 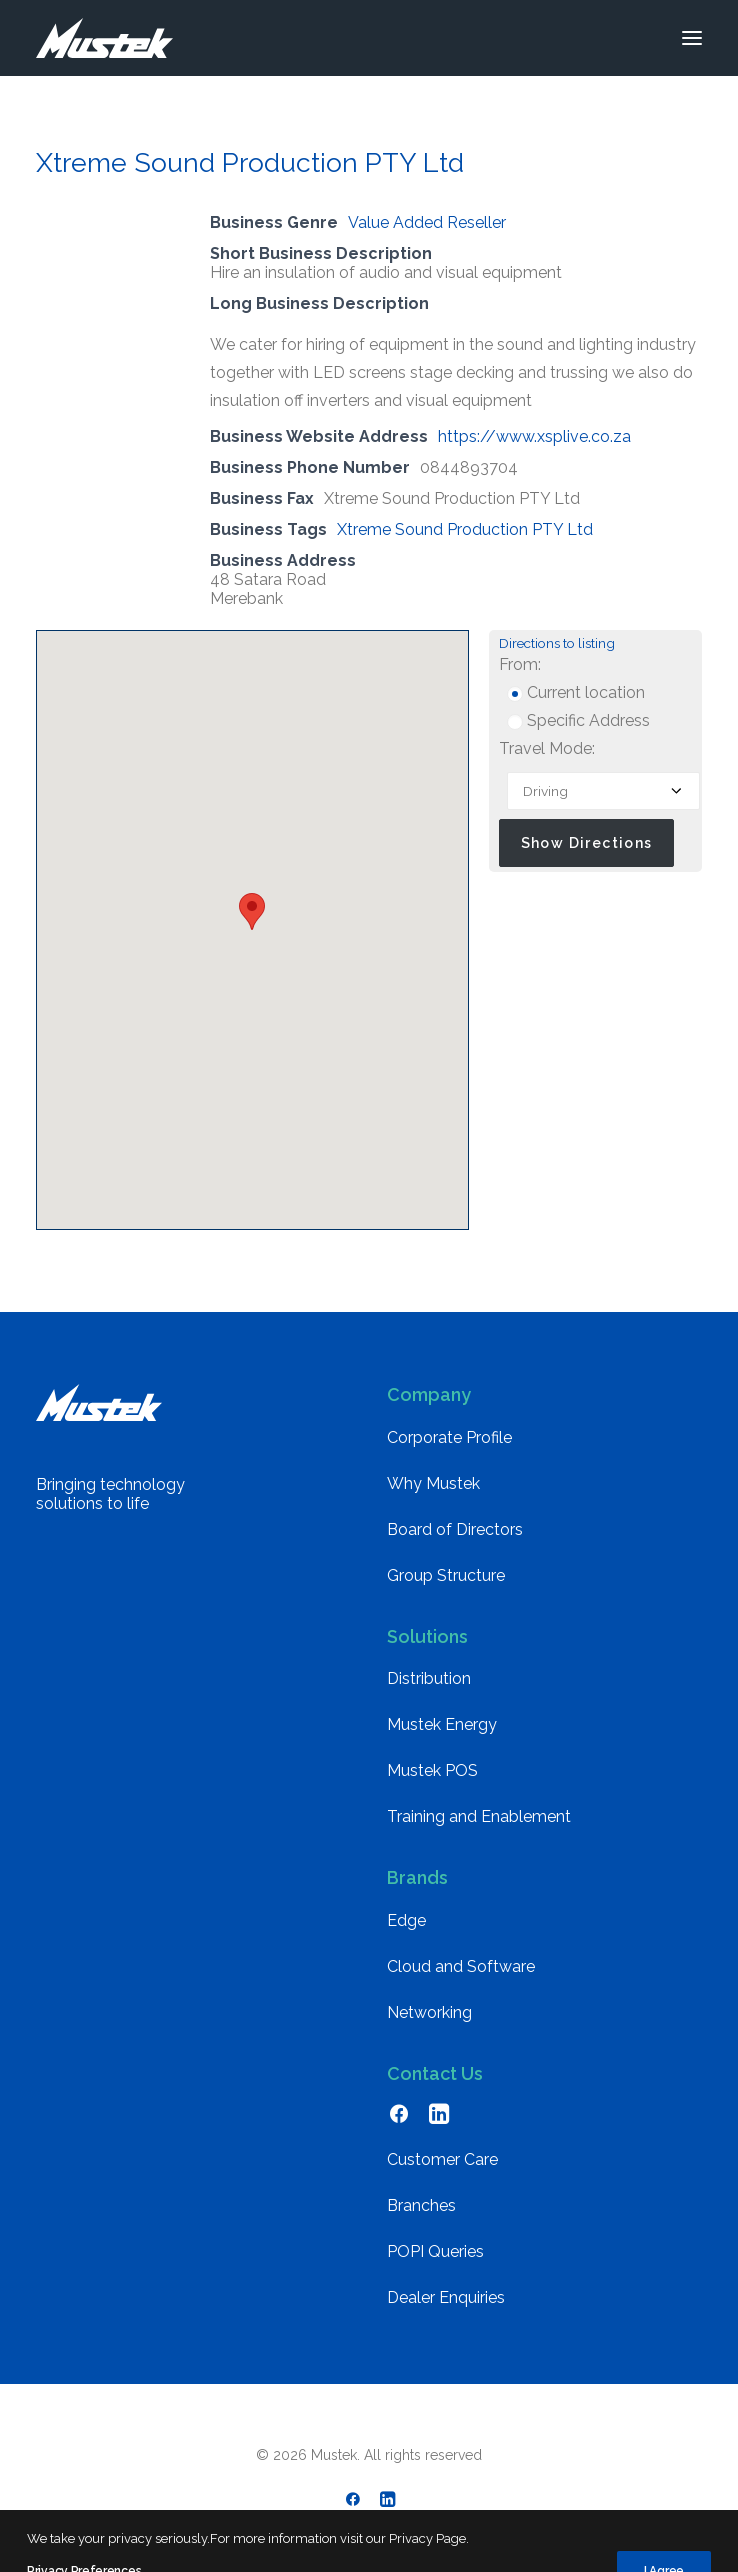 What do you see at coordinates (429, 2012) in the screenshot?
I see `Networking` at bounding box center [429, 2012].